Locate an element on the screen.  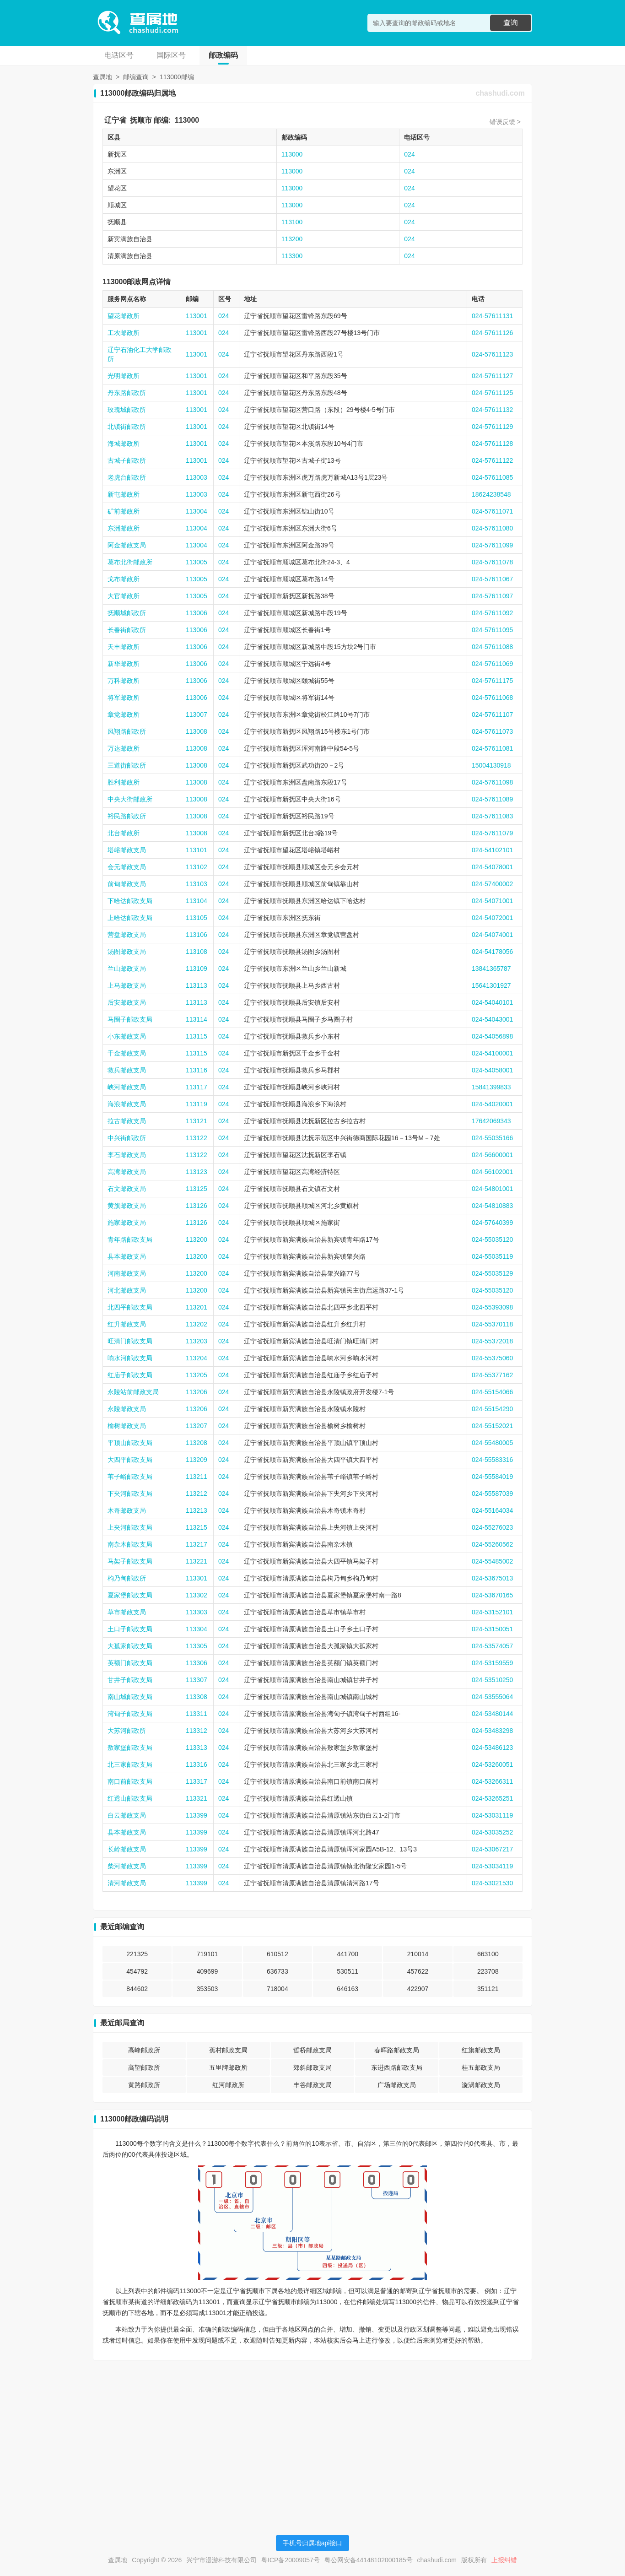
024-55035129 is located at coordinates (492, 1273).